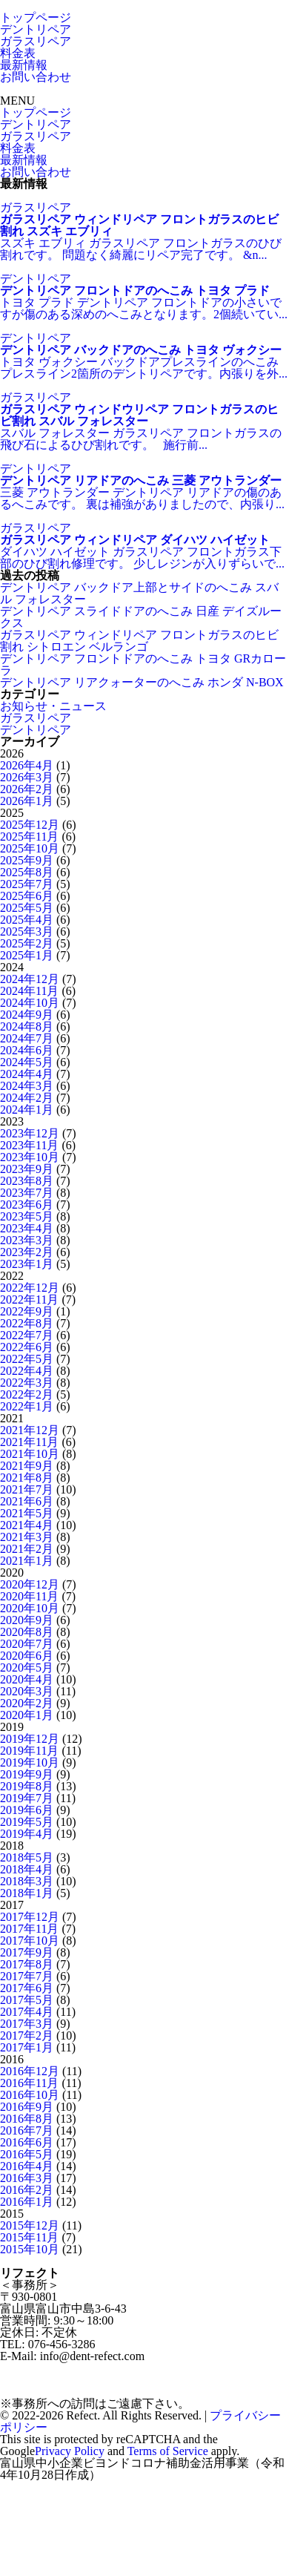 This screenshot has height=2576, width=289. What do you see at coordinates (29, 1133) in the screenshot?
I see `2023年12月` at bounding box center [29, 1133].